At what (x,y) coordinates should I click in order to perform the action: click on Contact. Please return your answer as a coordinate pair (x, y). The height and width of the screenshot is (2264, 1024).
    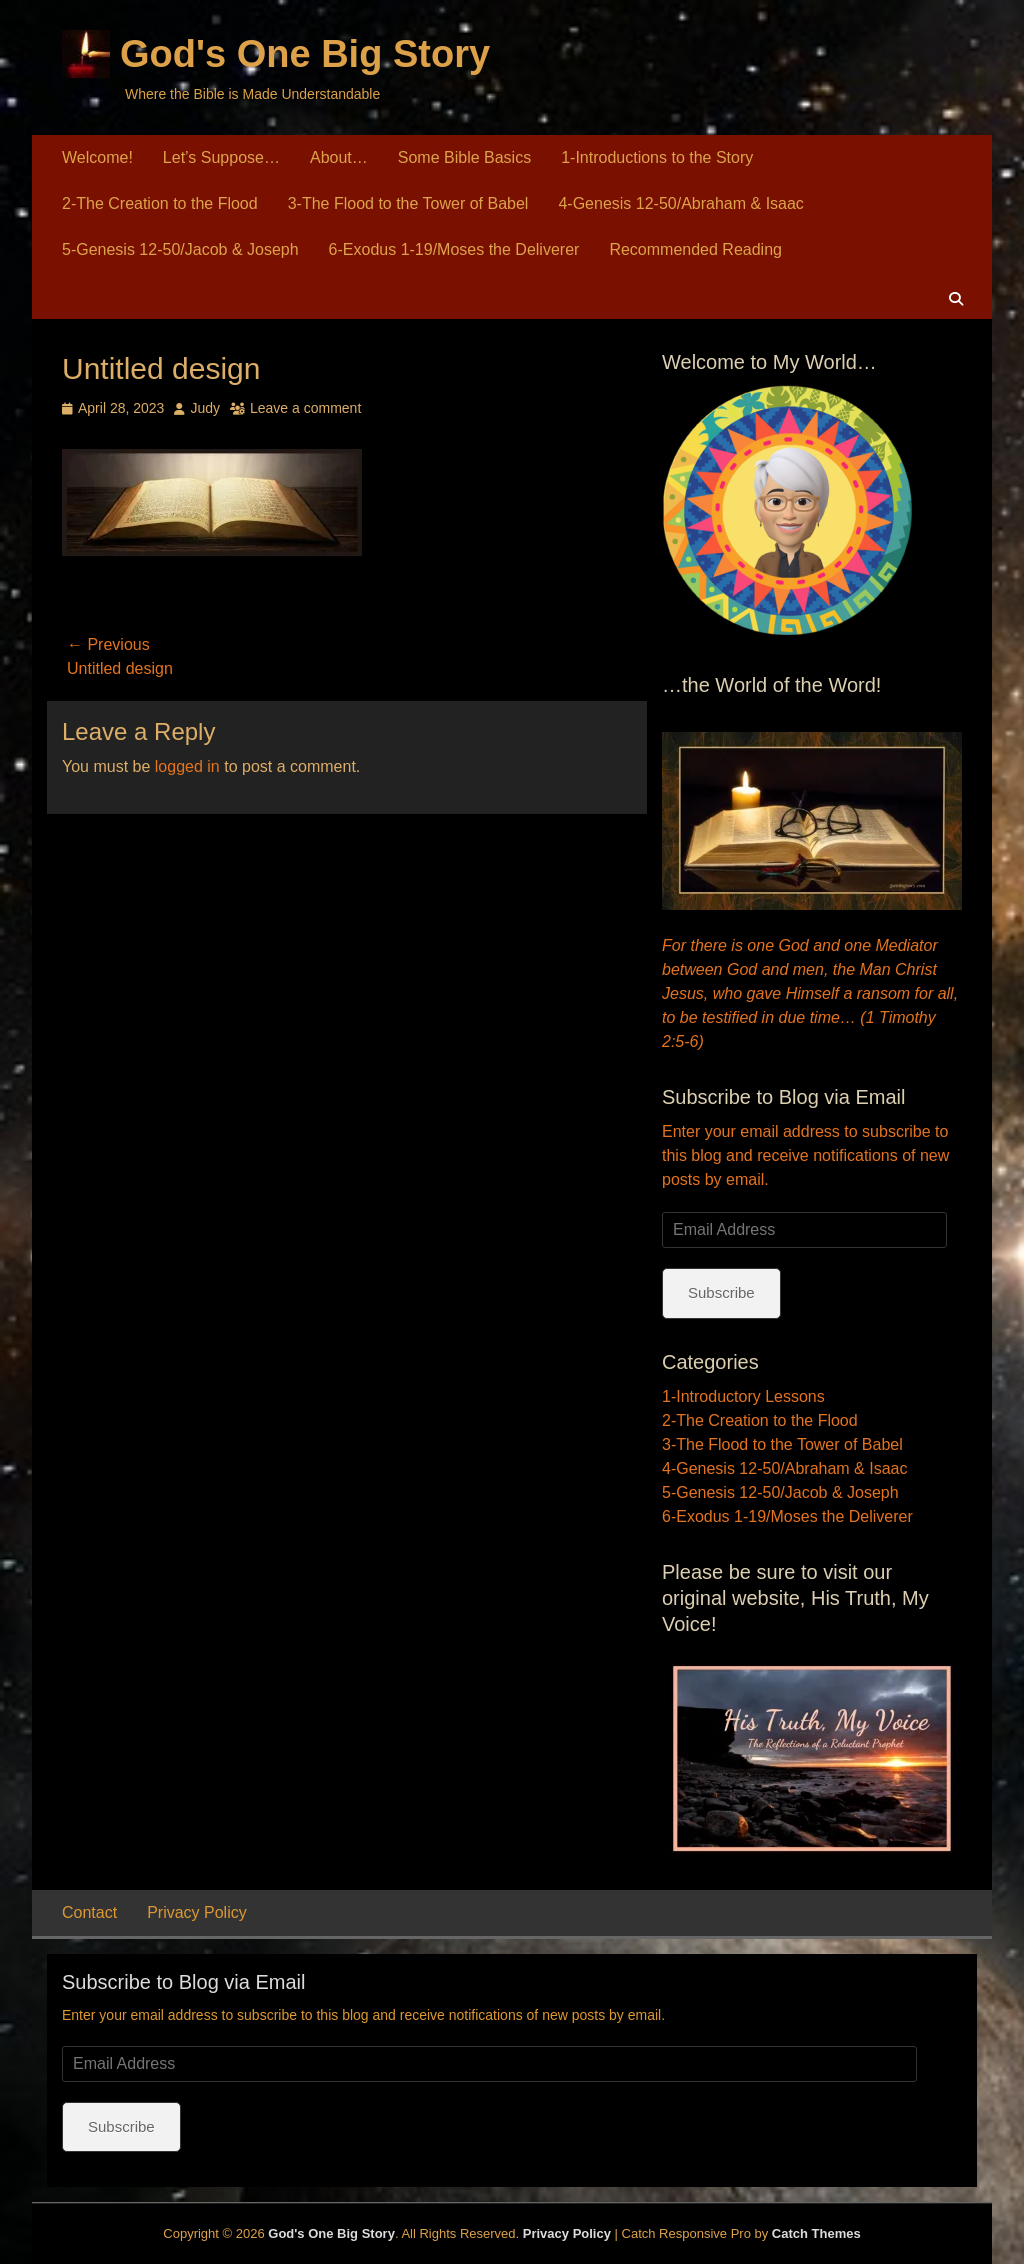
    Looking at the image, I should click on (89, 1912).